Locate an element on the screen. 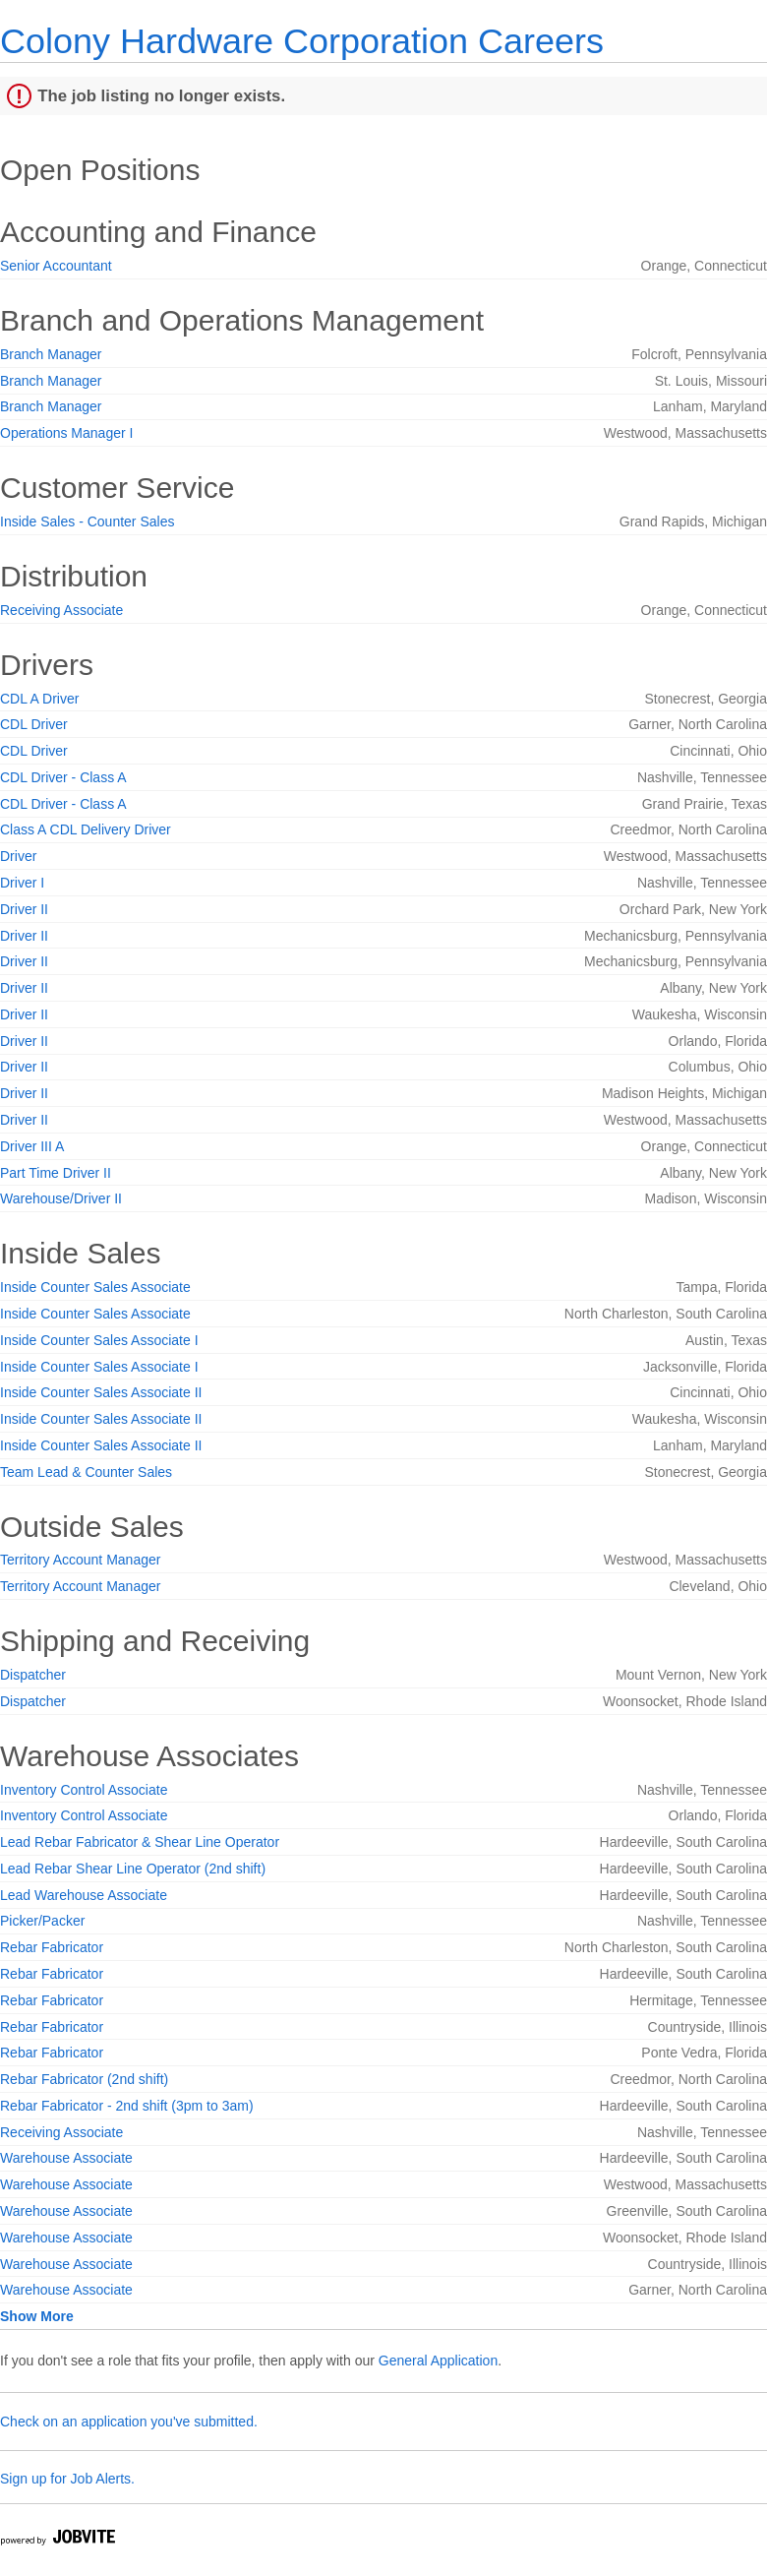  Driver I is located at coordinates (22, 882).